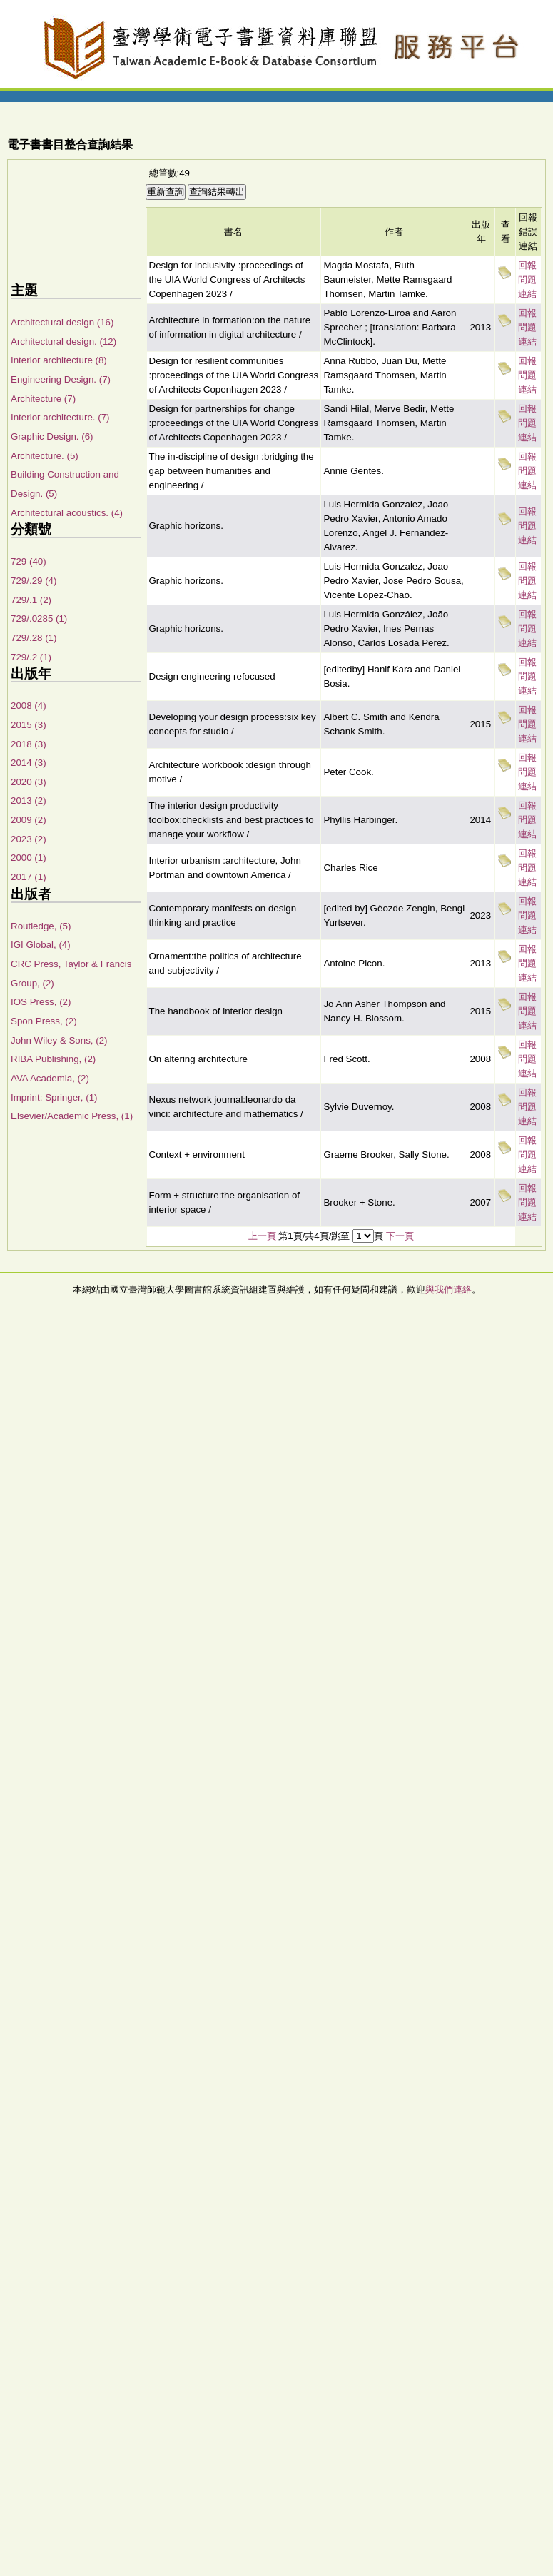 Image resolution: width=553 pixels, height=2576 pixels. I want to click on 2023 (2), so click(28, 839).